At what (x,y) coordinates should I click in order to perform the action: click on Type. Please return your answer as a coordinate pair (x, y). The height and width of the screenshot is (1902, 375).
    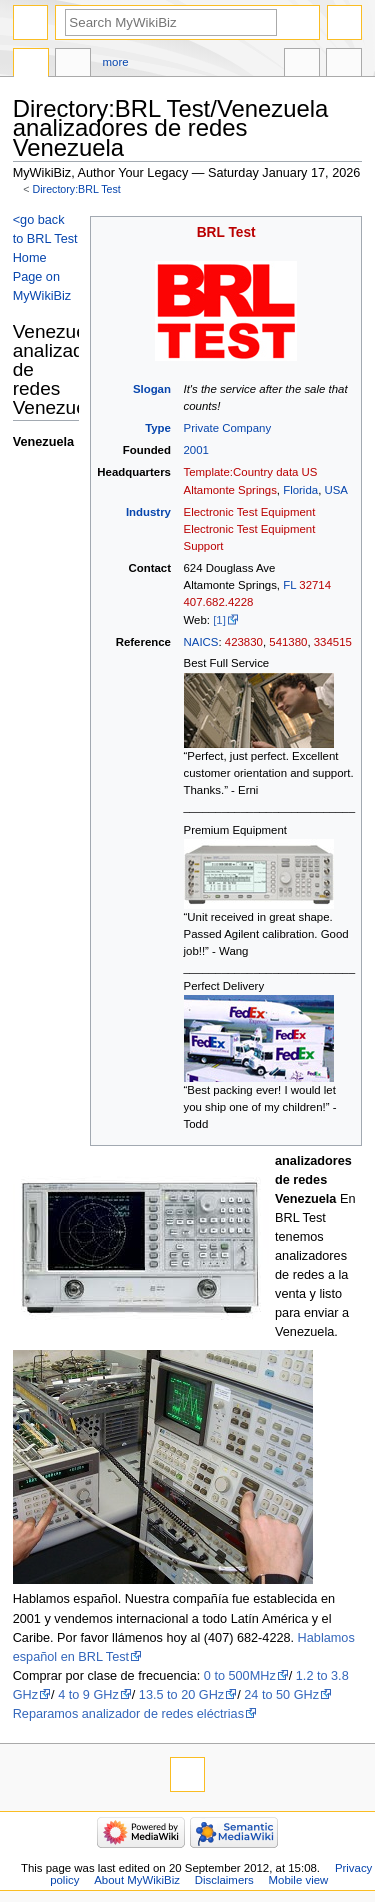
    Looking at the image, I should click on (158, 428).